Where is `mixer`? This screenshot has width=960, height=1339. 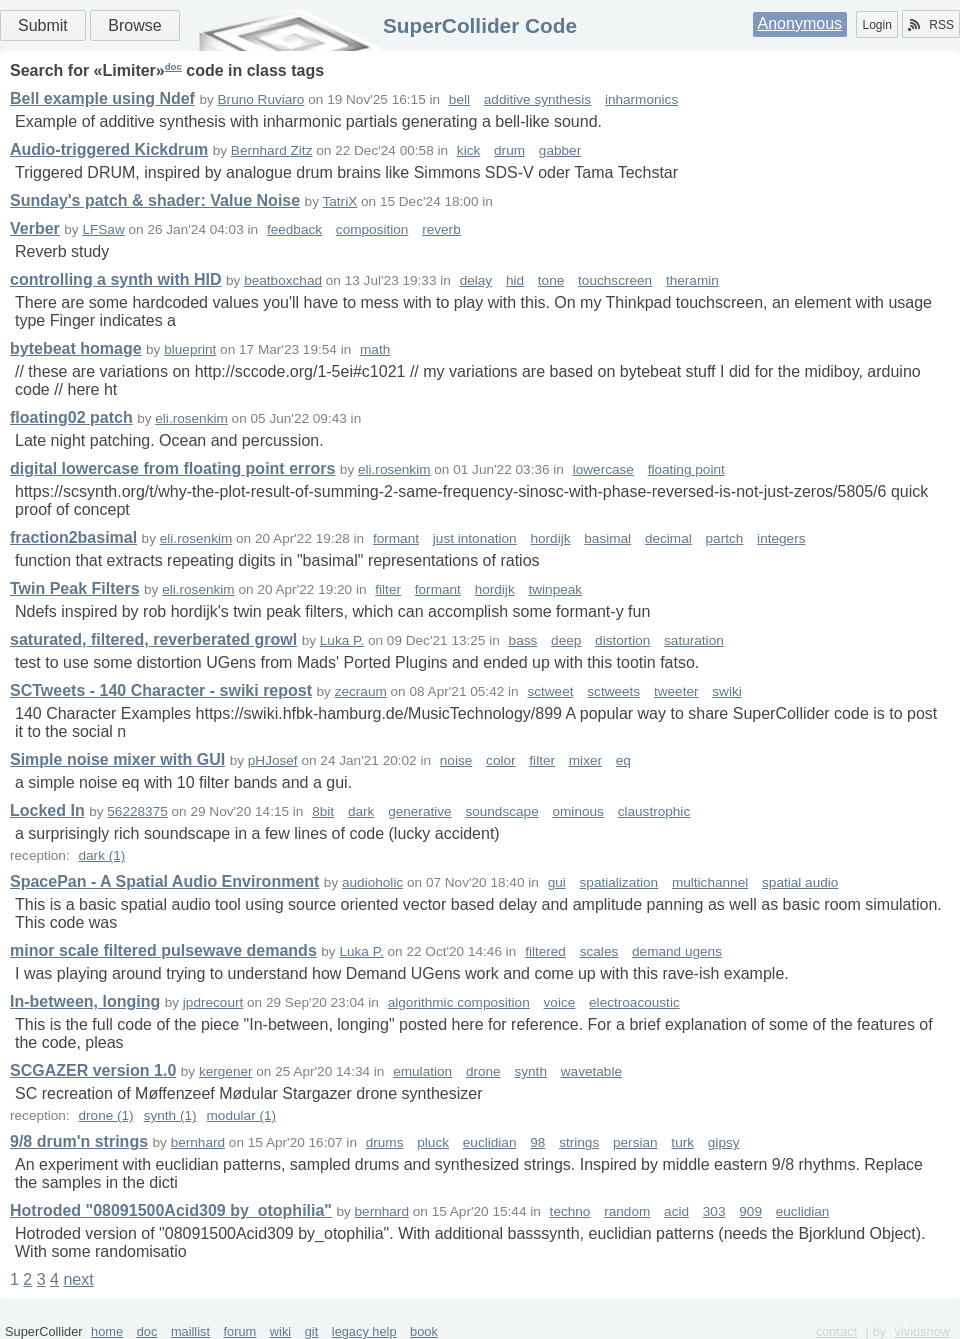 mixer is located at coordinates (585, 760).